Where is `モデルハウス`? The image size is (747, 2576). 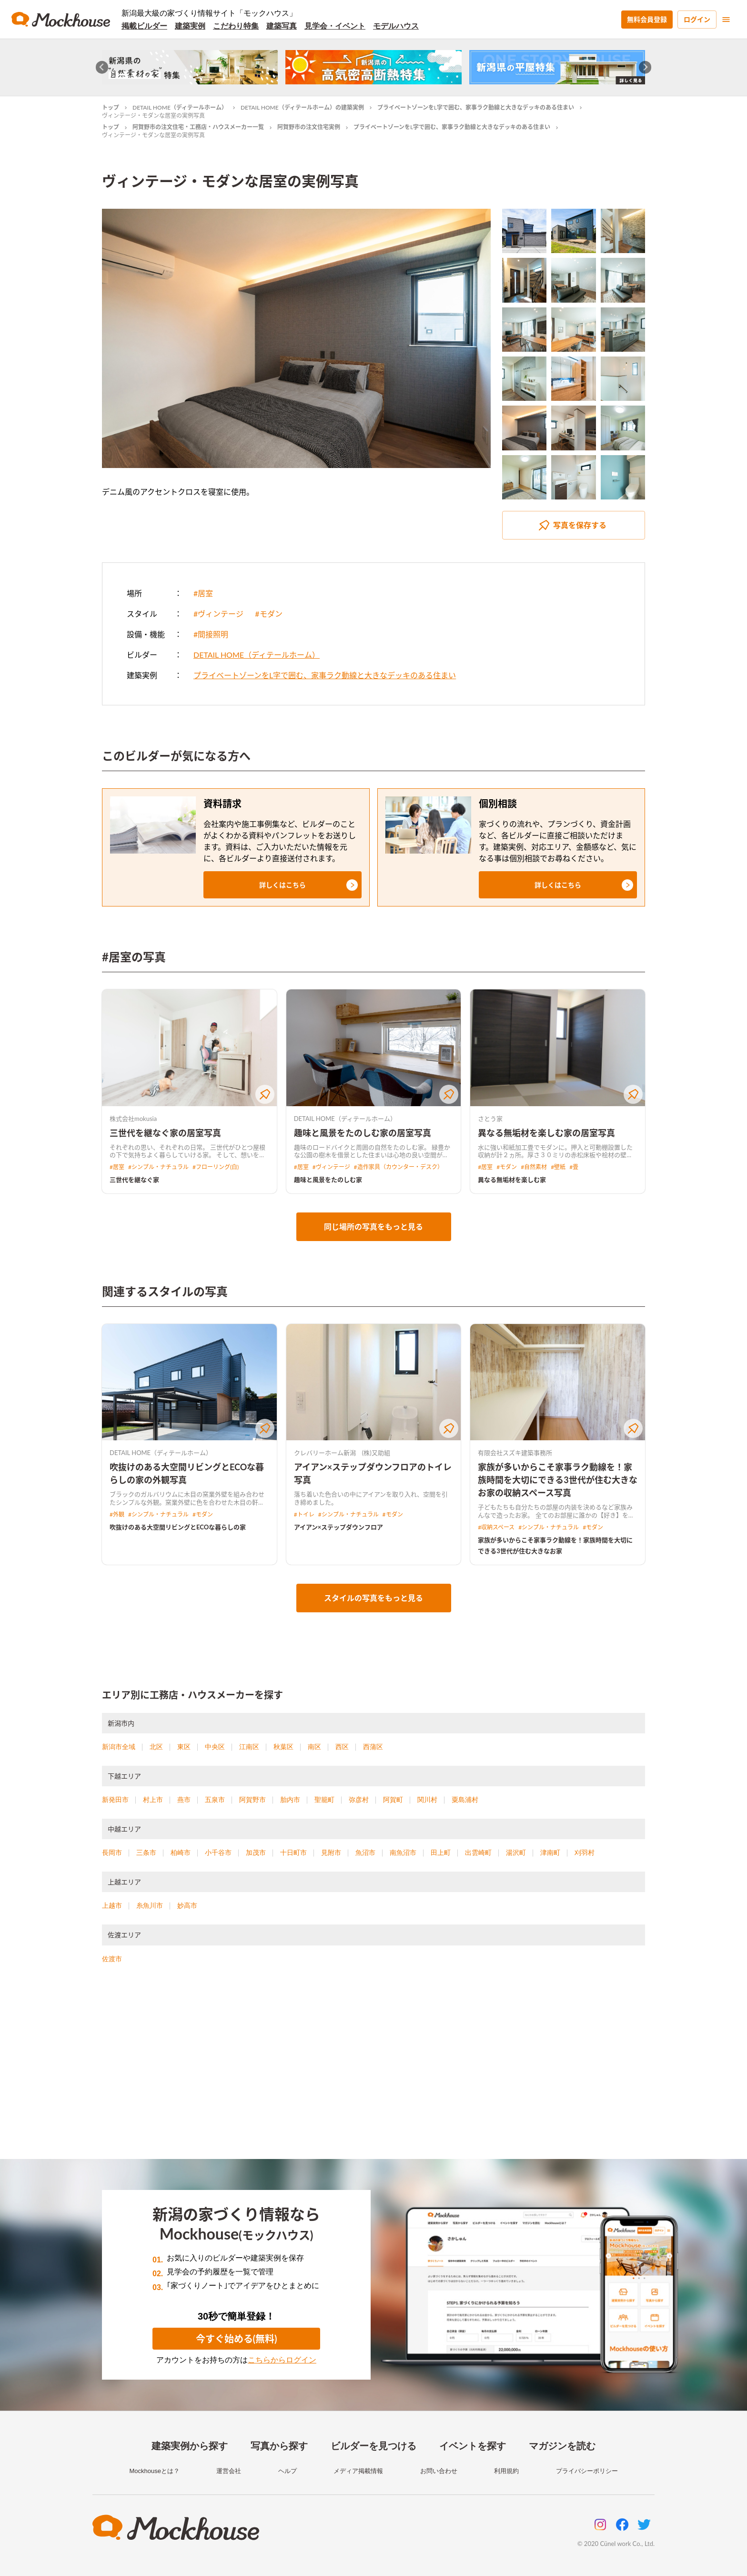
モデルハウス is located at coordinates (396, 26).